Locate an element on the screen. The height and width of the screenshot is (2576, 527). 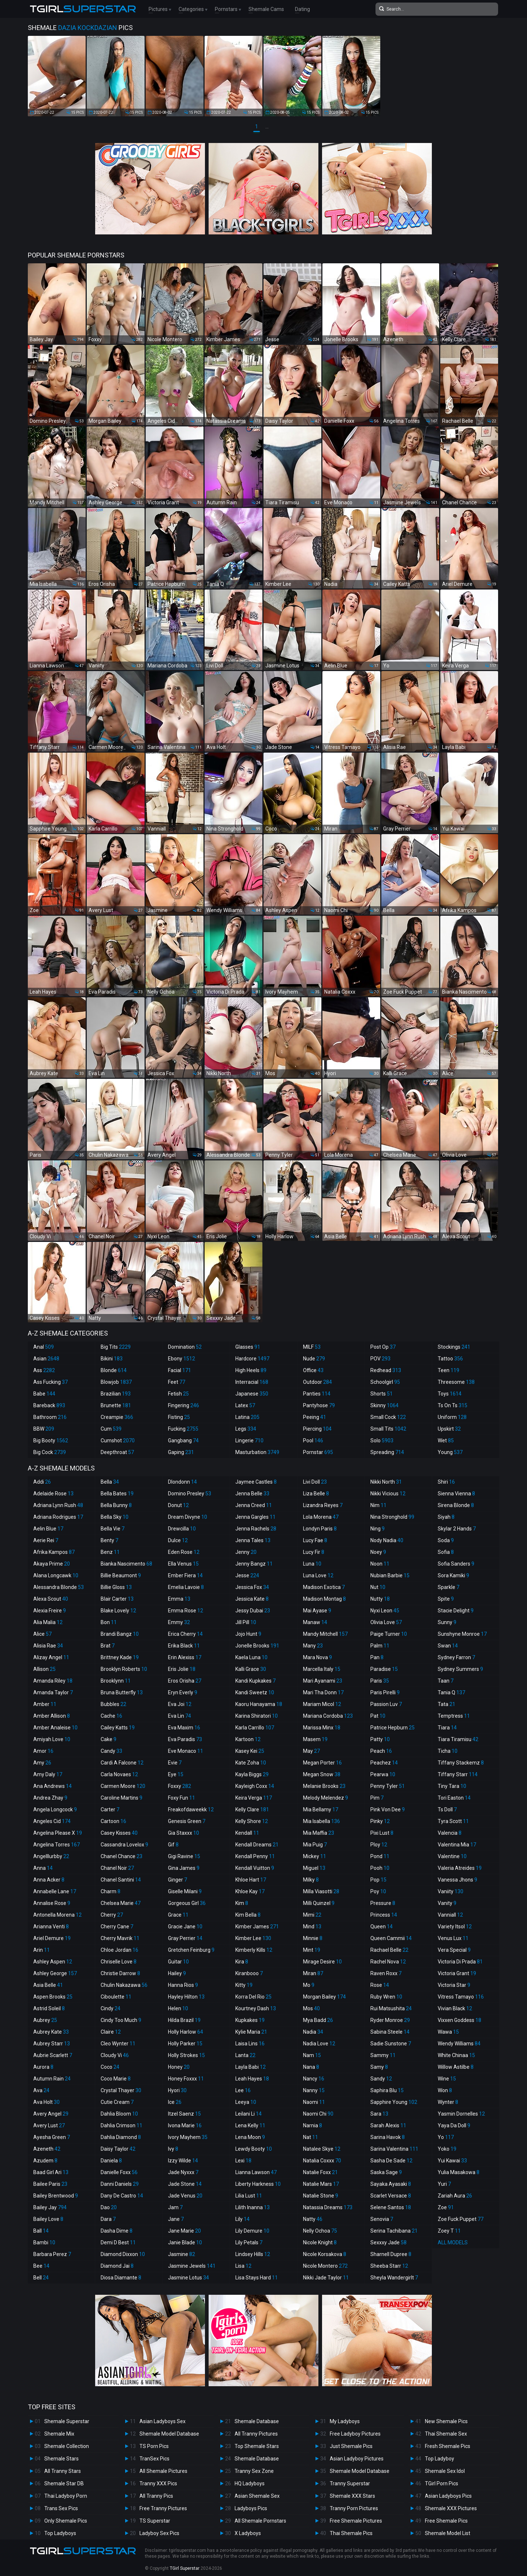
Dany De Castro is located at coordinates (122, 2196).